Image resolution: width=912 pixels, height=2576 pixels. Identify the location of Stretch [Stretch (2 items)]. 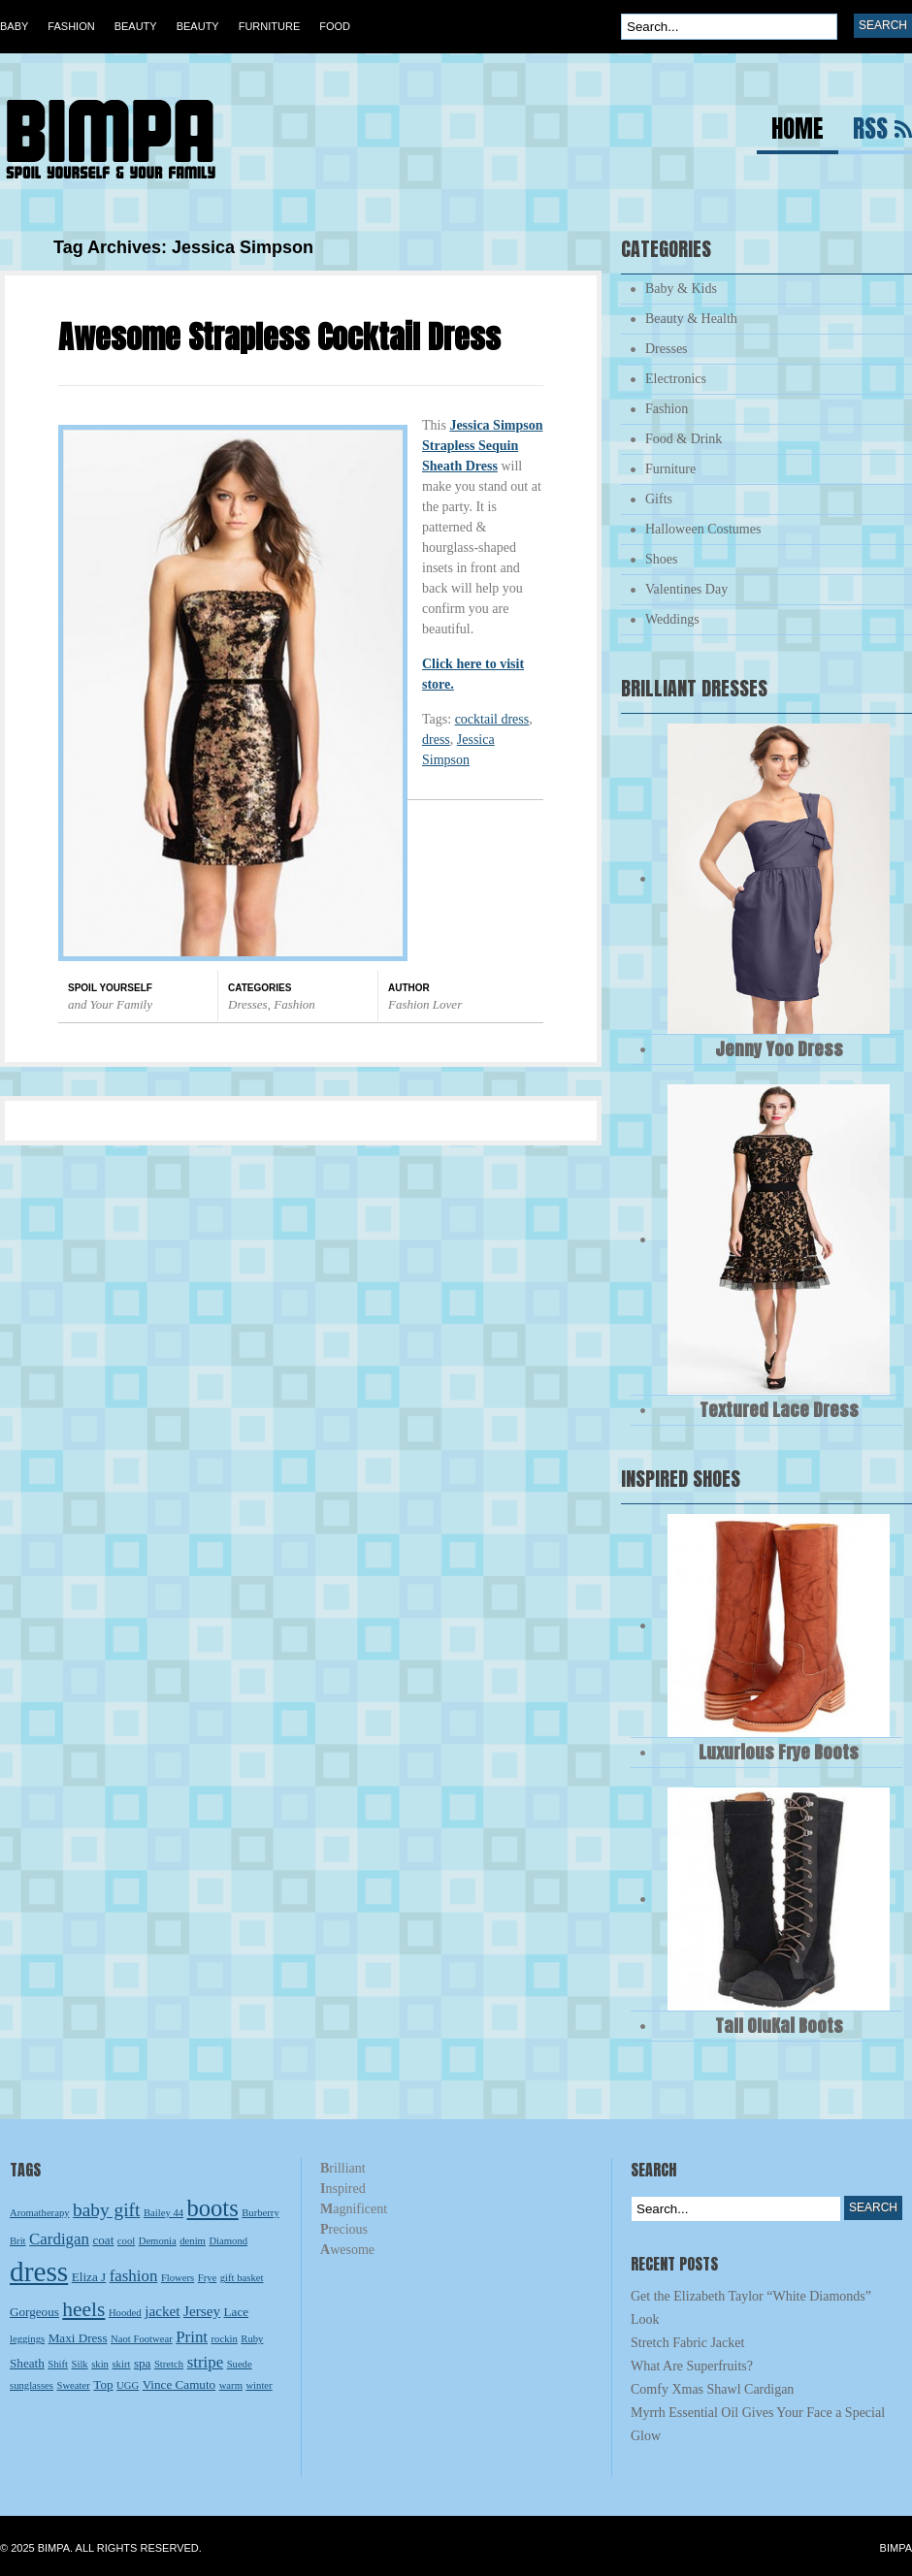
(168, 2364).